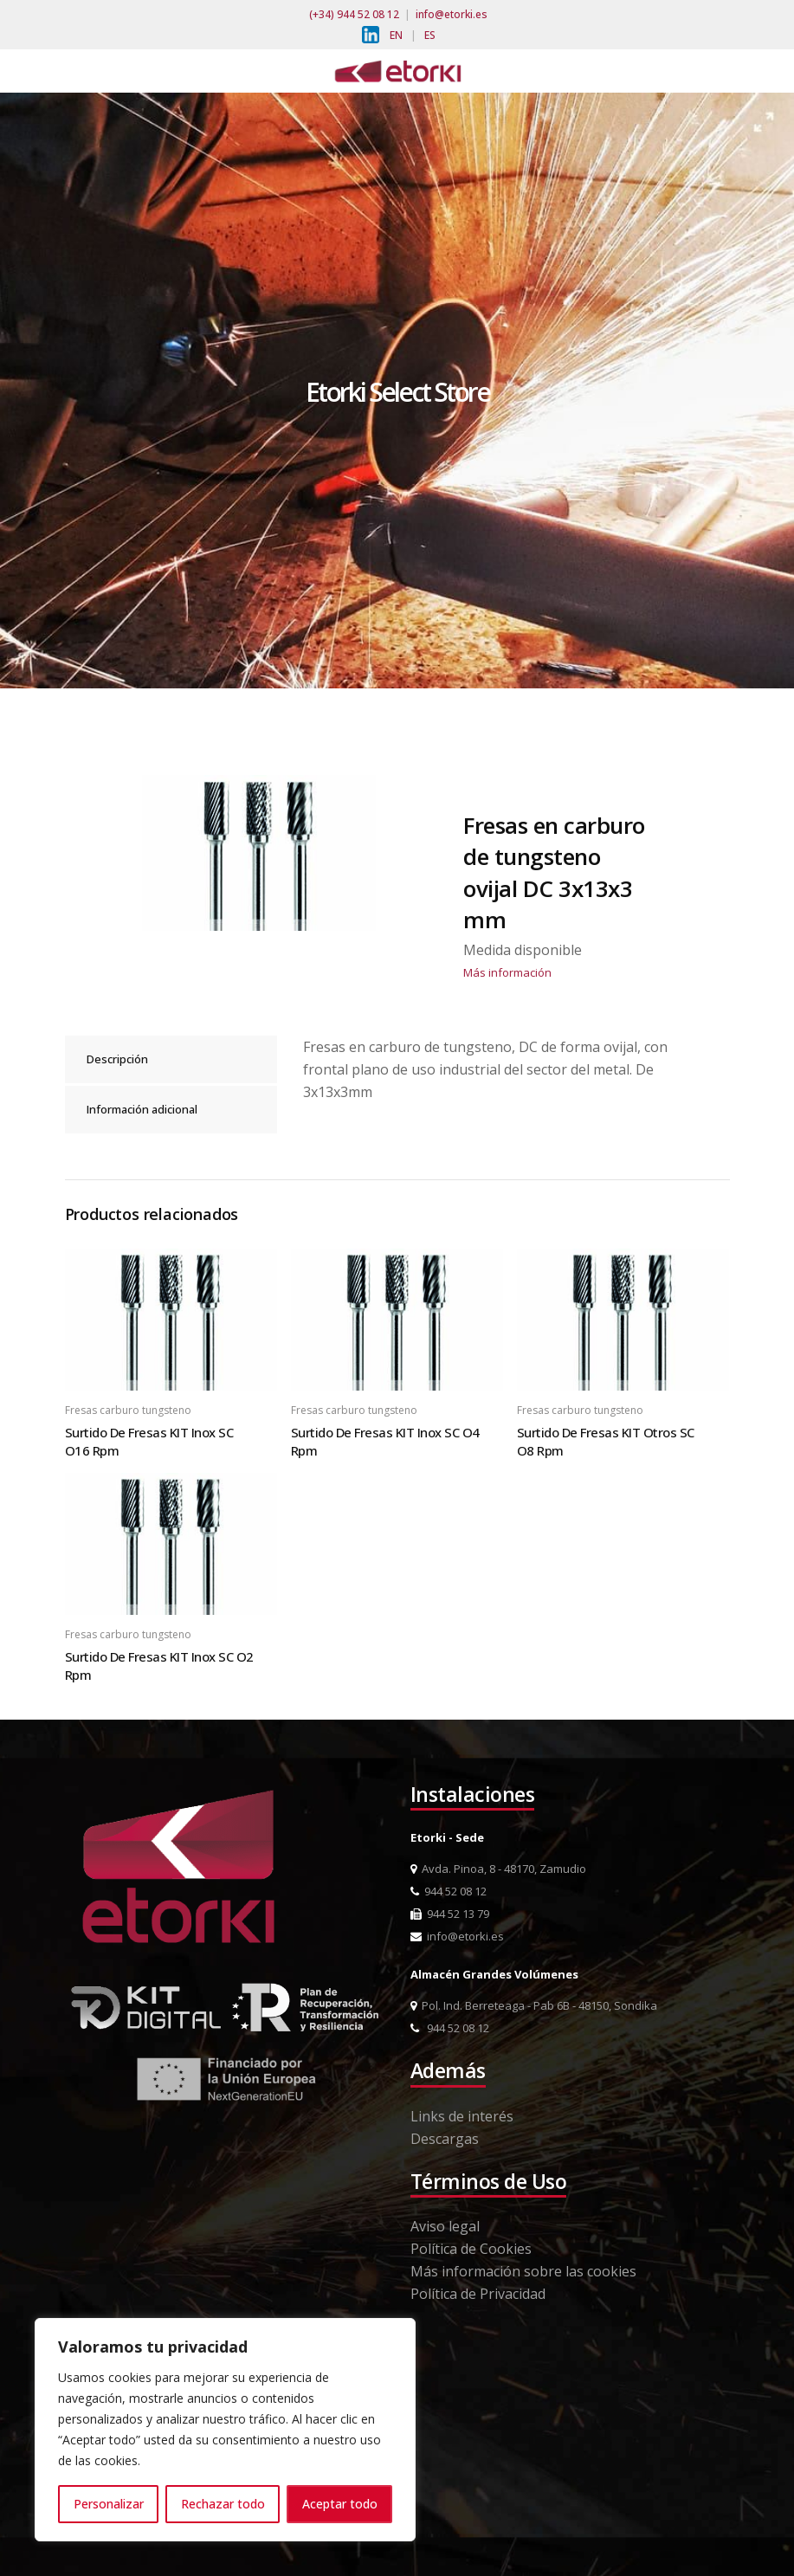 The height and width of the screenshot is (2576, 794). Describe the element at coordinates (117, 1059) in the screenshot. I see `Descripción` at that location.